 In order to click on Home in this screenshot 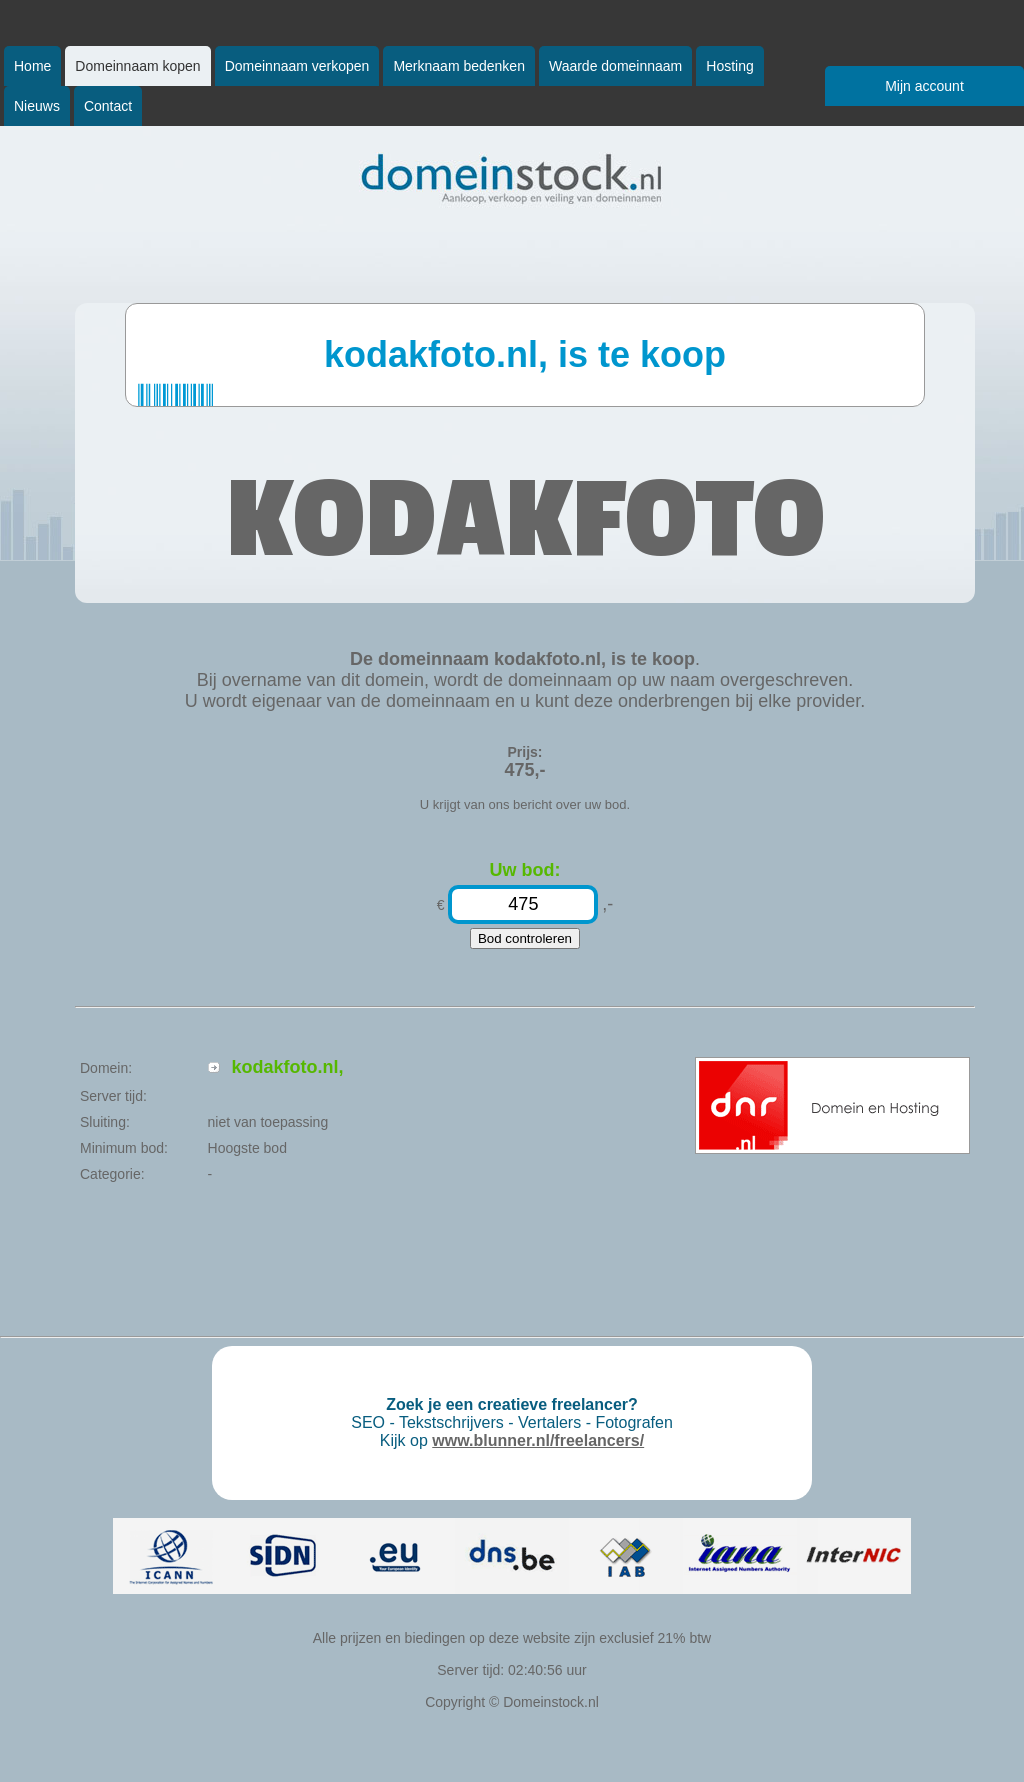, I will do `click(32, 66)`.